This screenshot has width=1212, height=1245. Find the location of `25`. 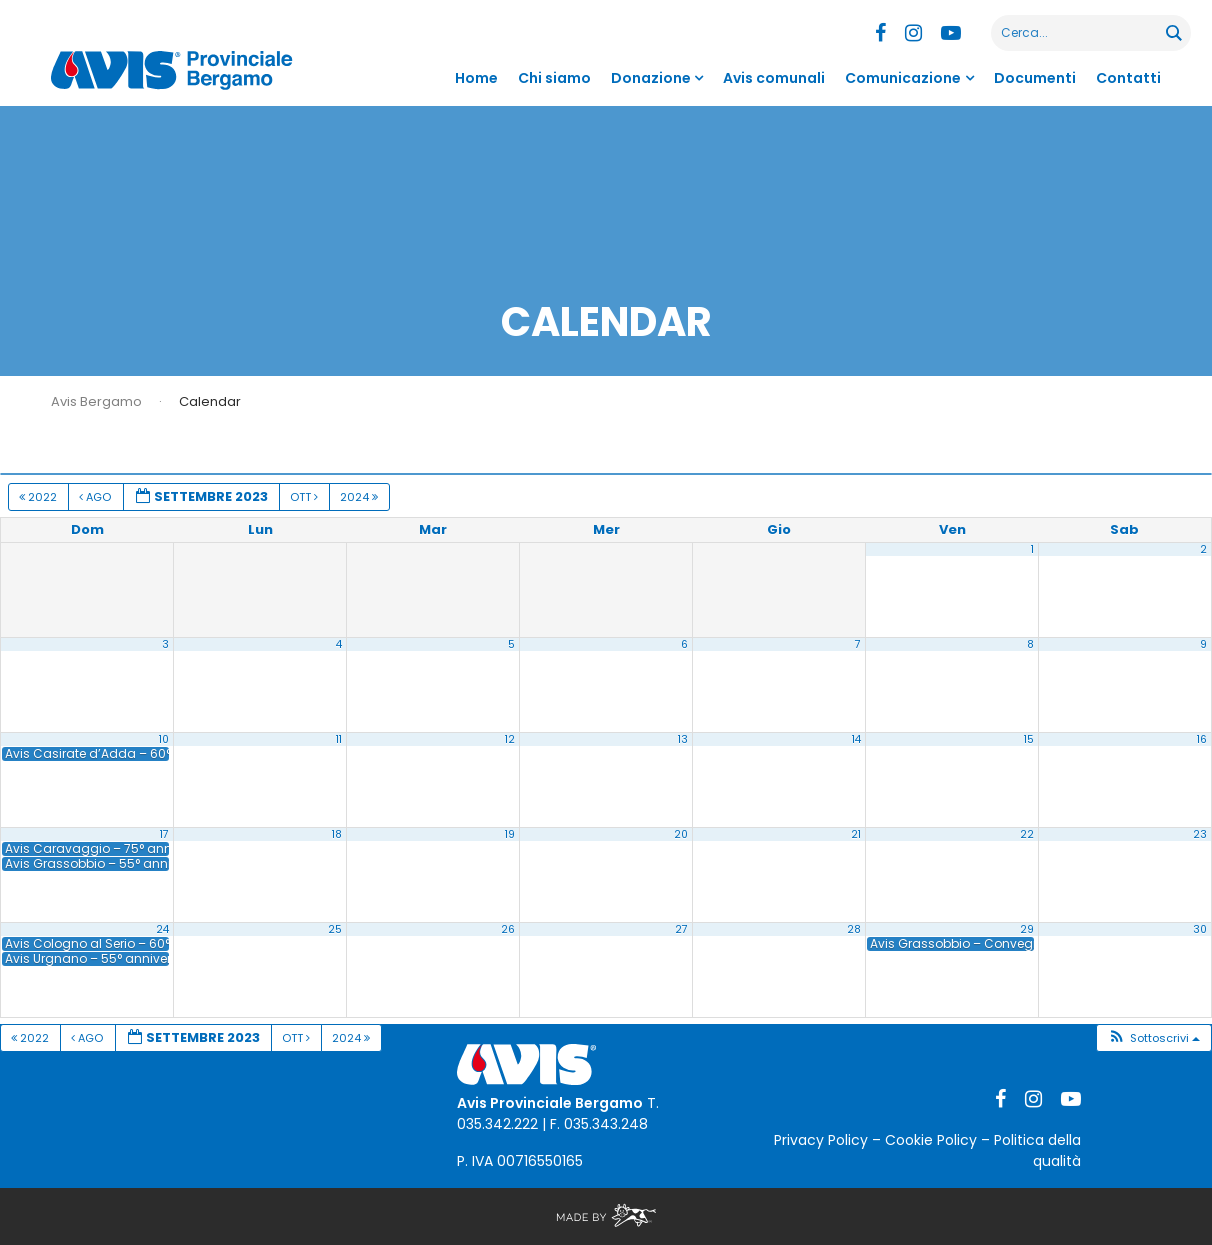

25 is located at coordinates (335, 929).